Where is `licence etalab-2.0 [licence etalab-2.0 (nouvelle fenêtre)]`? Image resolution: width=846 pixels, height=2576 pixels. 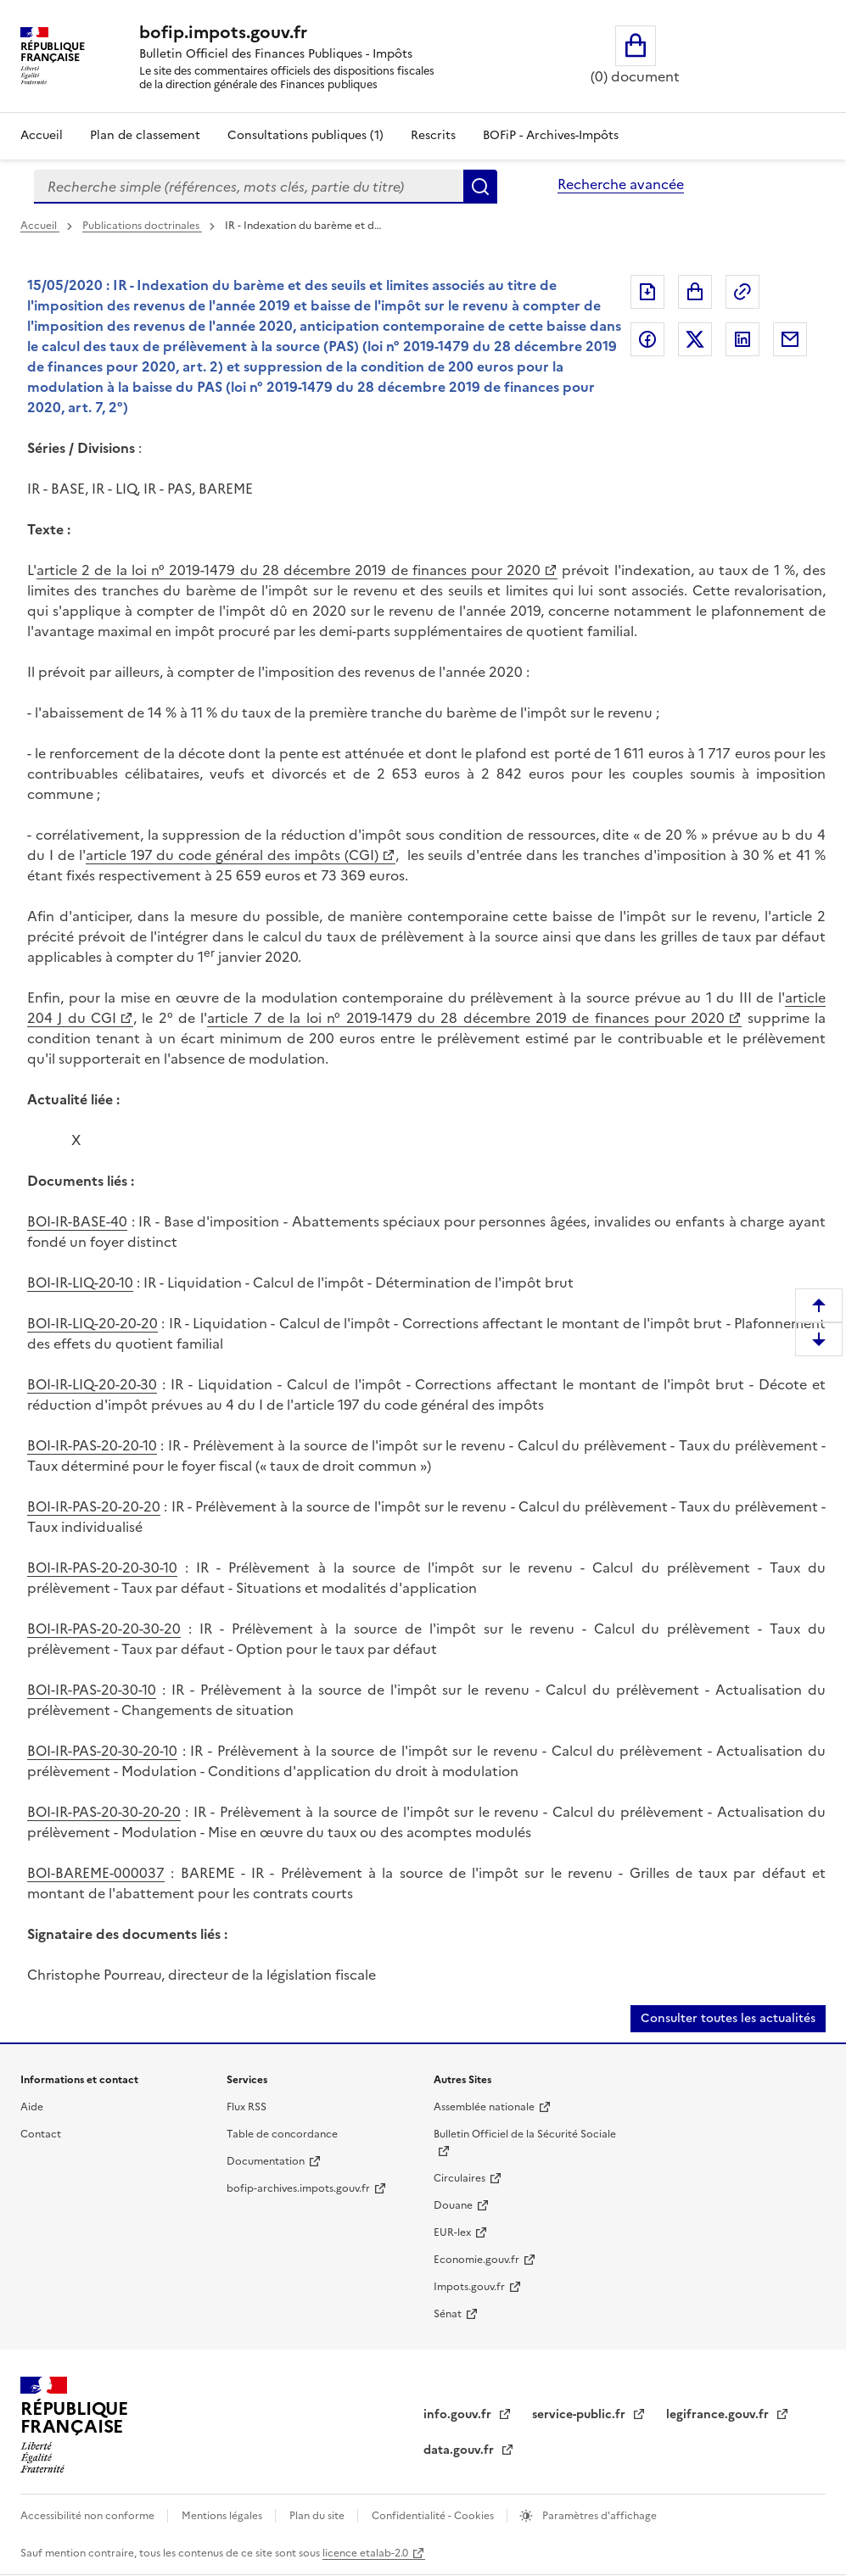 licence etalab-2.0 [licence etalab-2.0 (nouvelle fenêtre)] is located at coordinates (365, 2553).